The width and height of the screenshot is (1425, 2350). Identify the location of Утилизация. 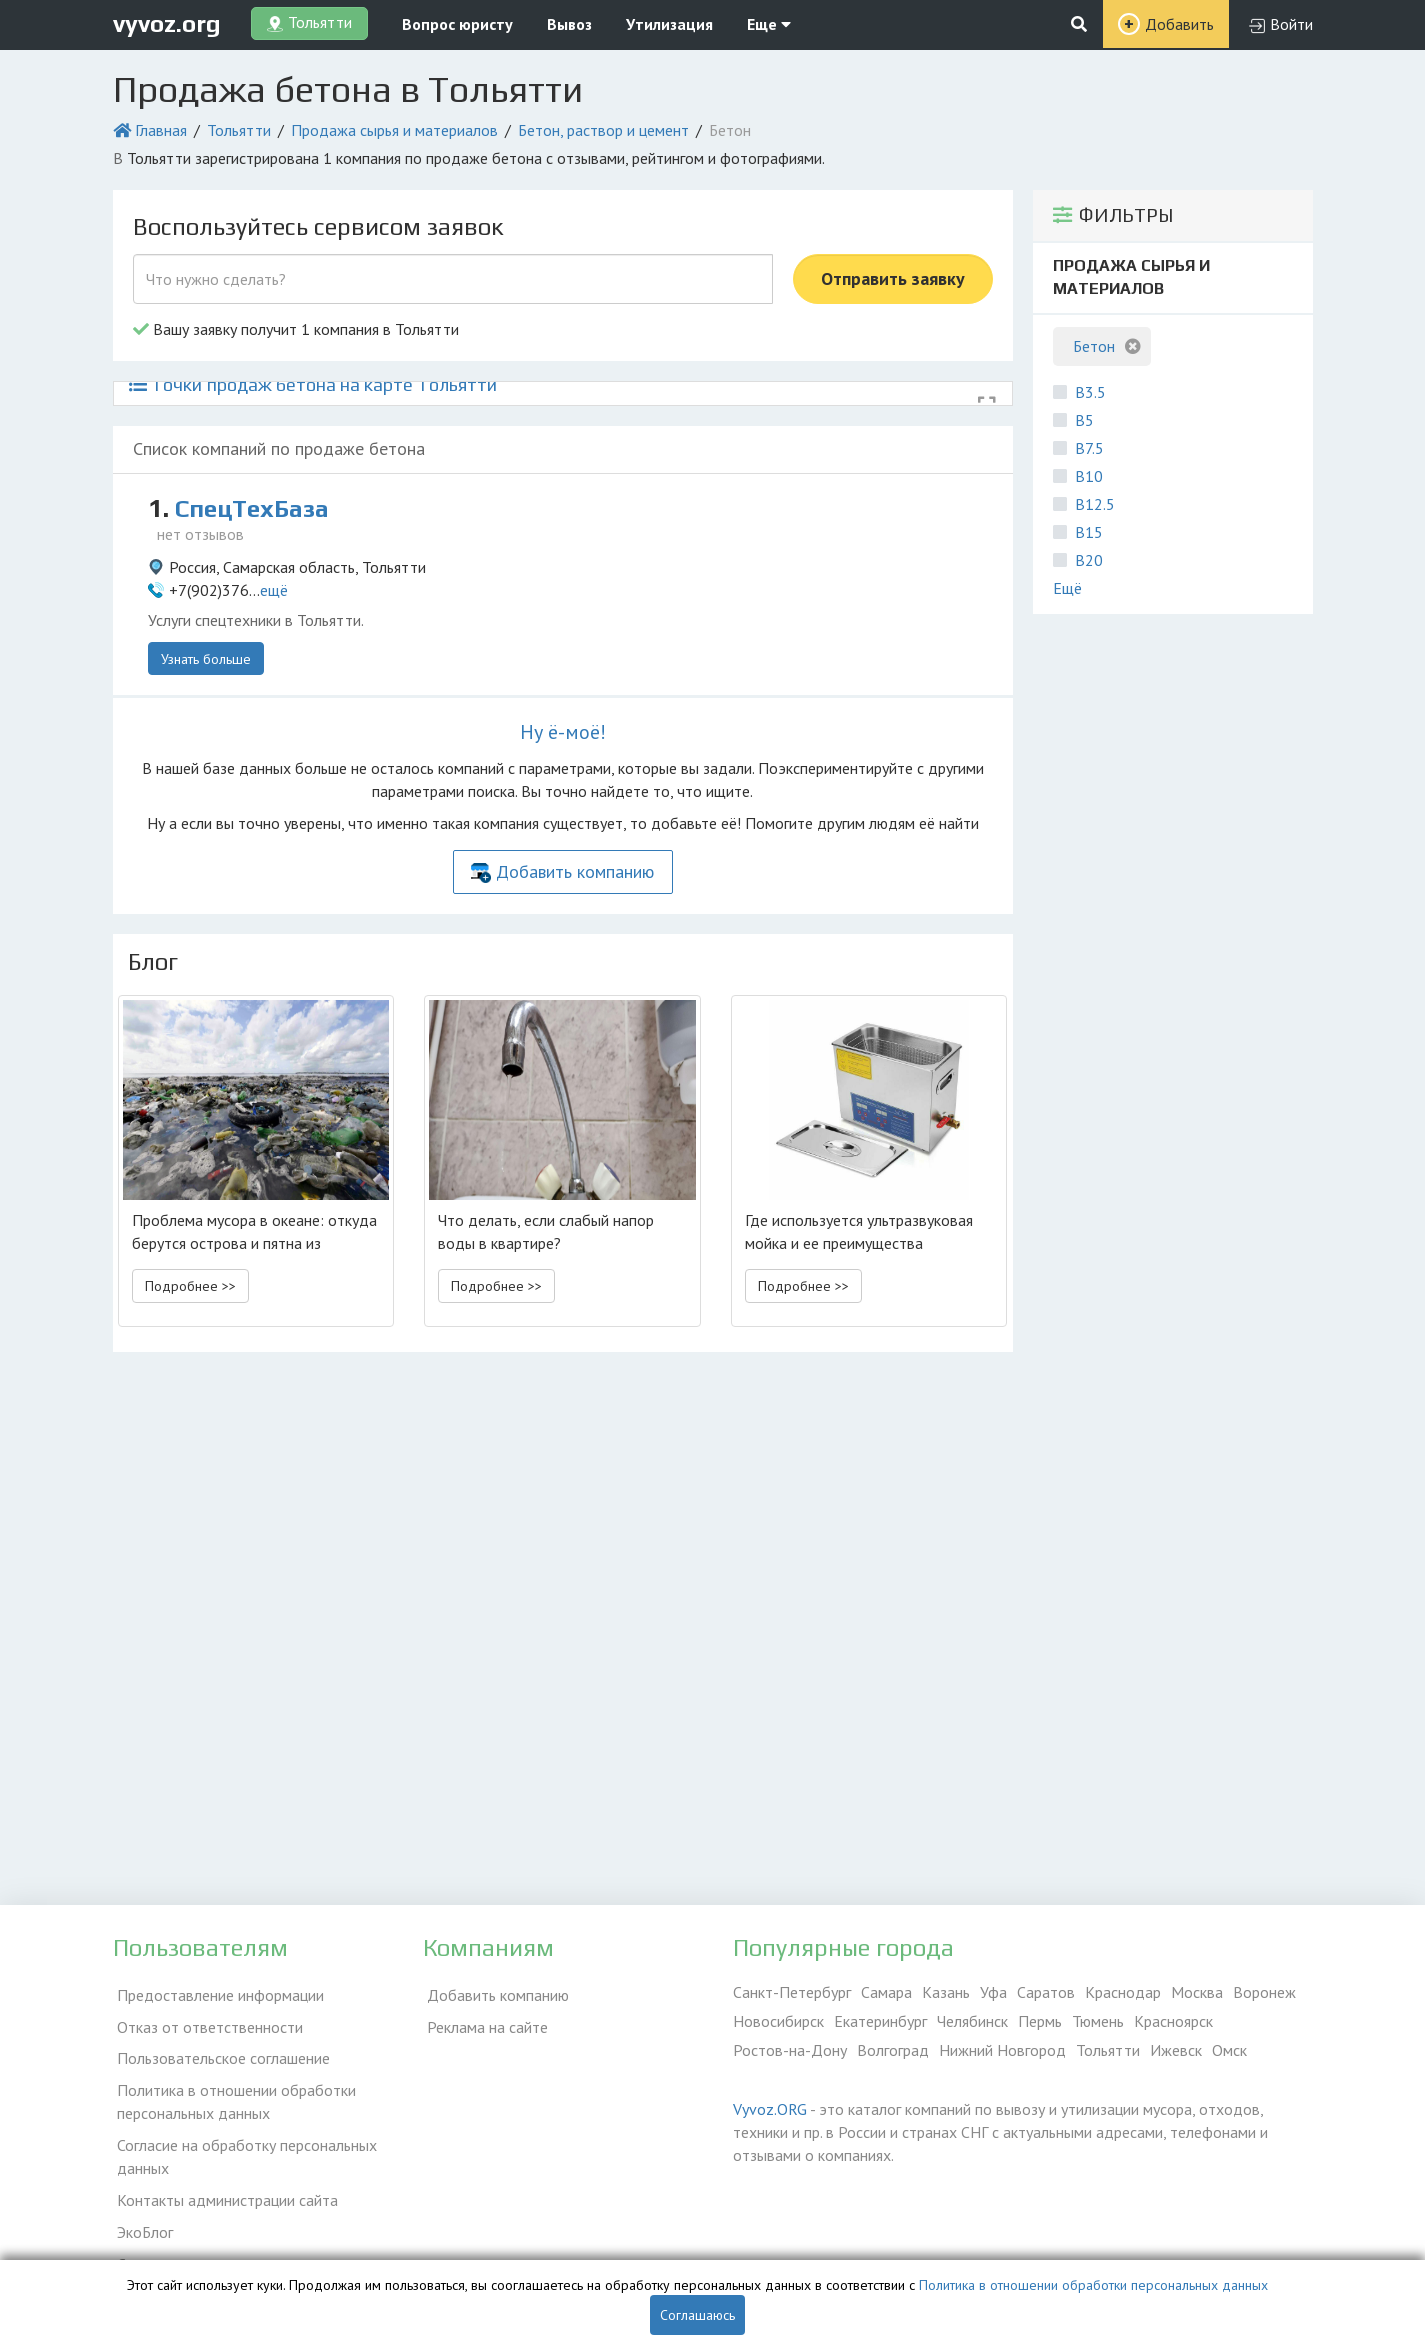
(669, 24).